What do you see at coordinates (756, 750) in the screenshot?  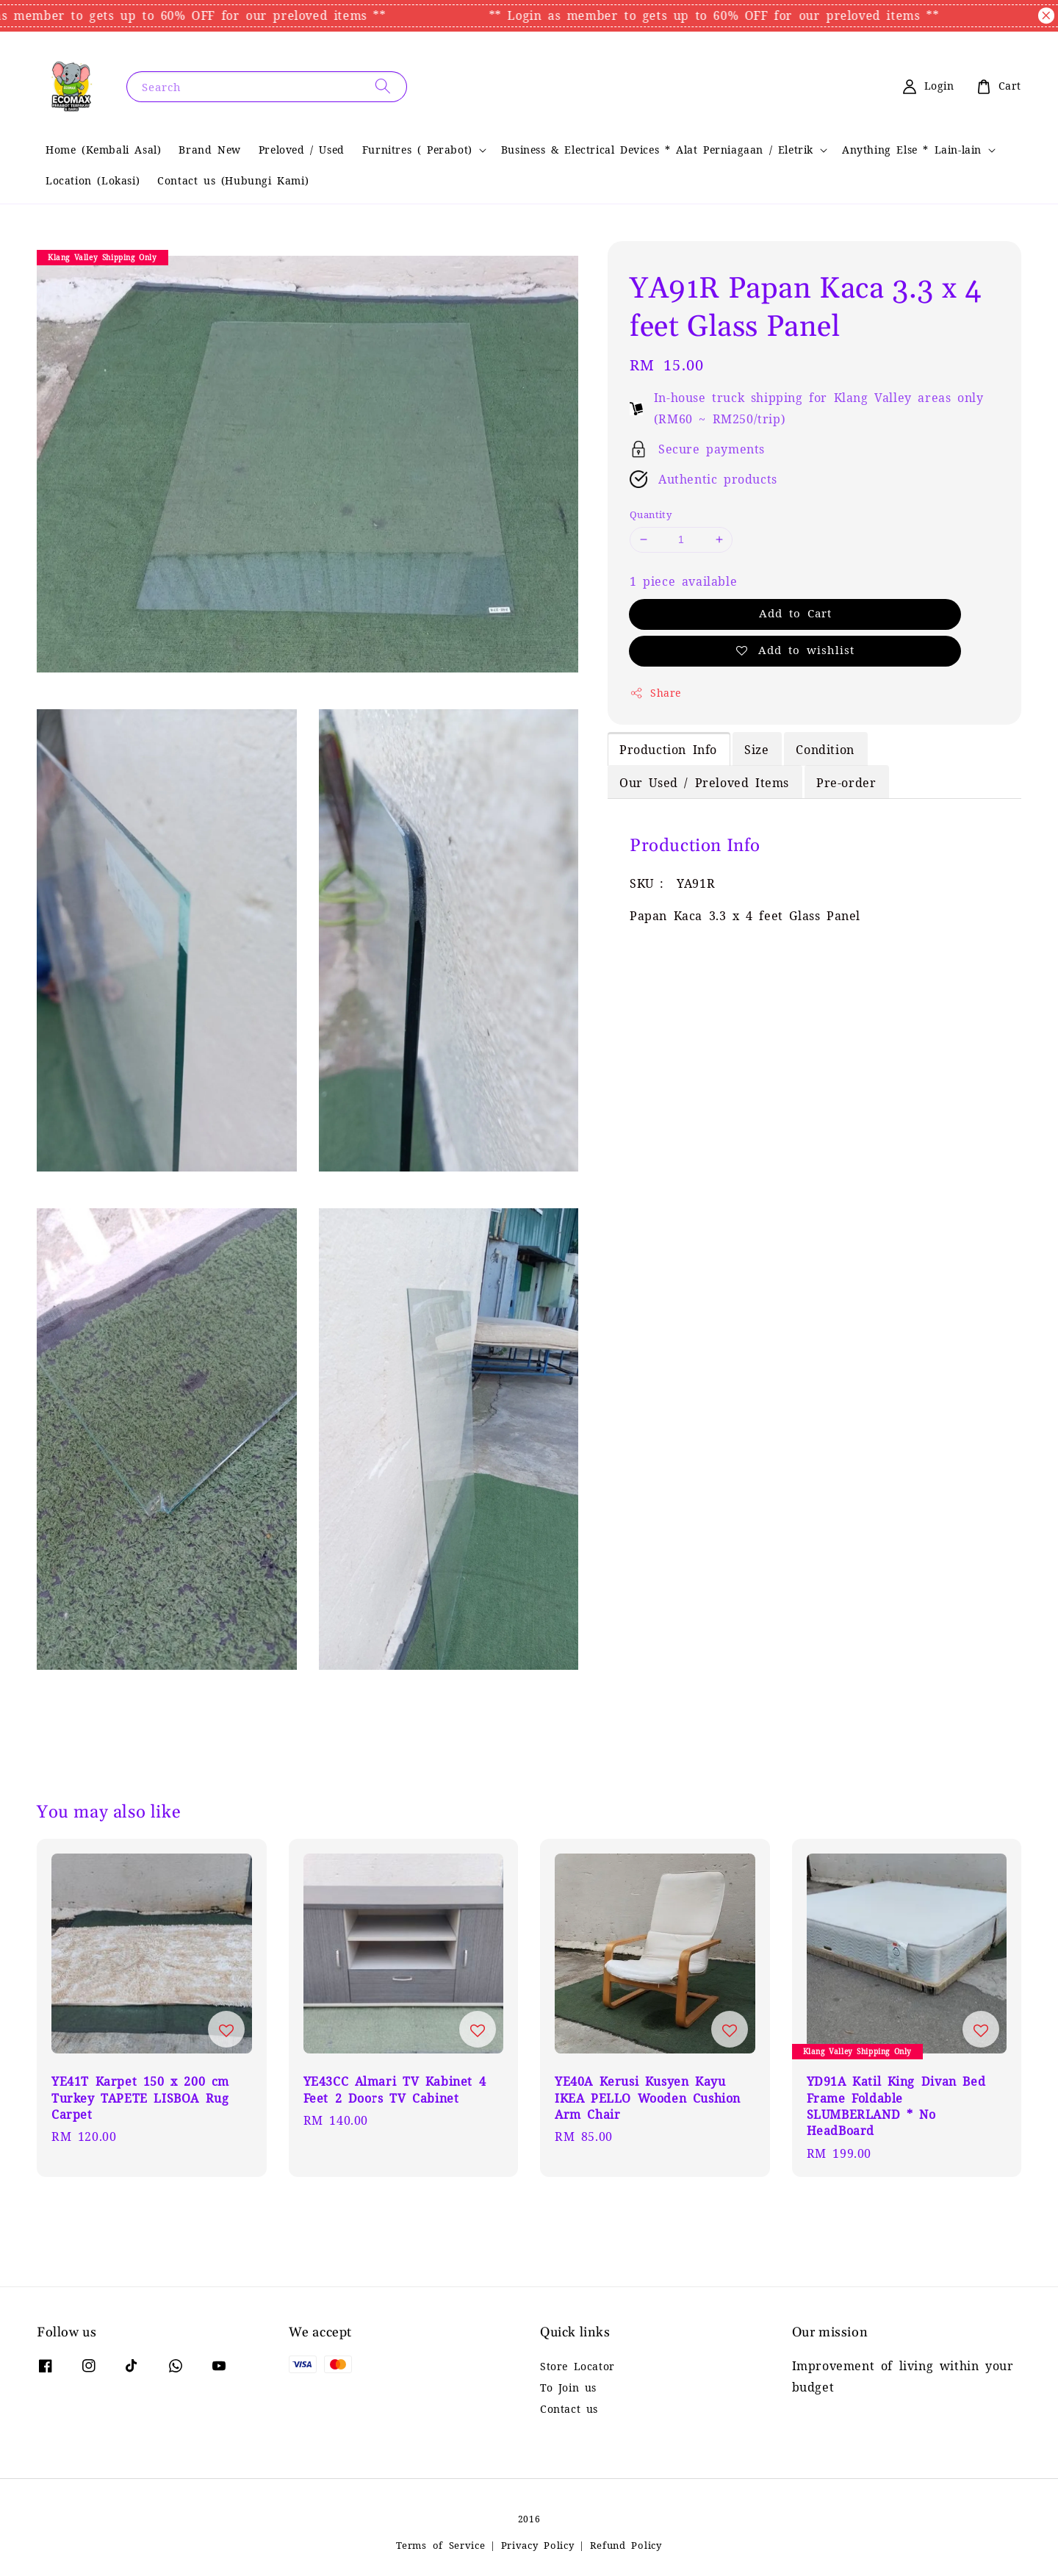 I see `Size` at bounding box center [756, 750].